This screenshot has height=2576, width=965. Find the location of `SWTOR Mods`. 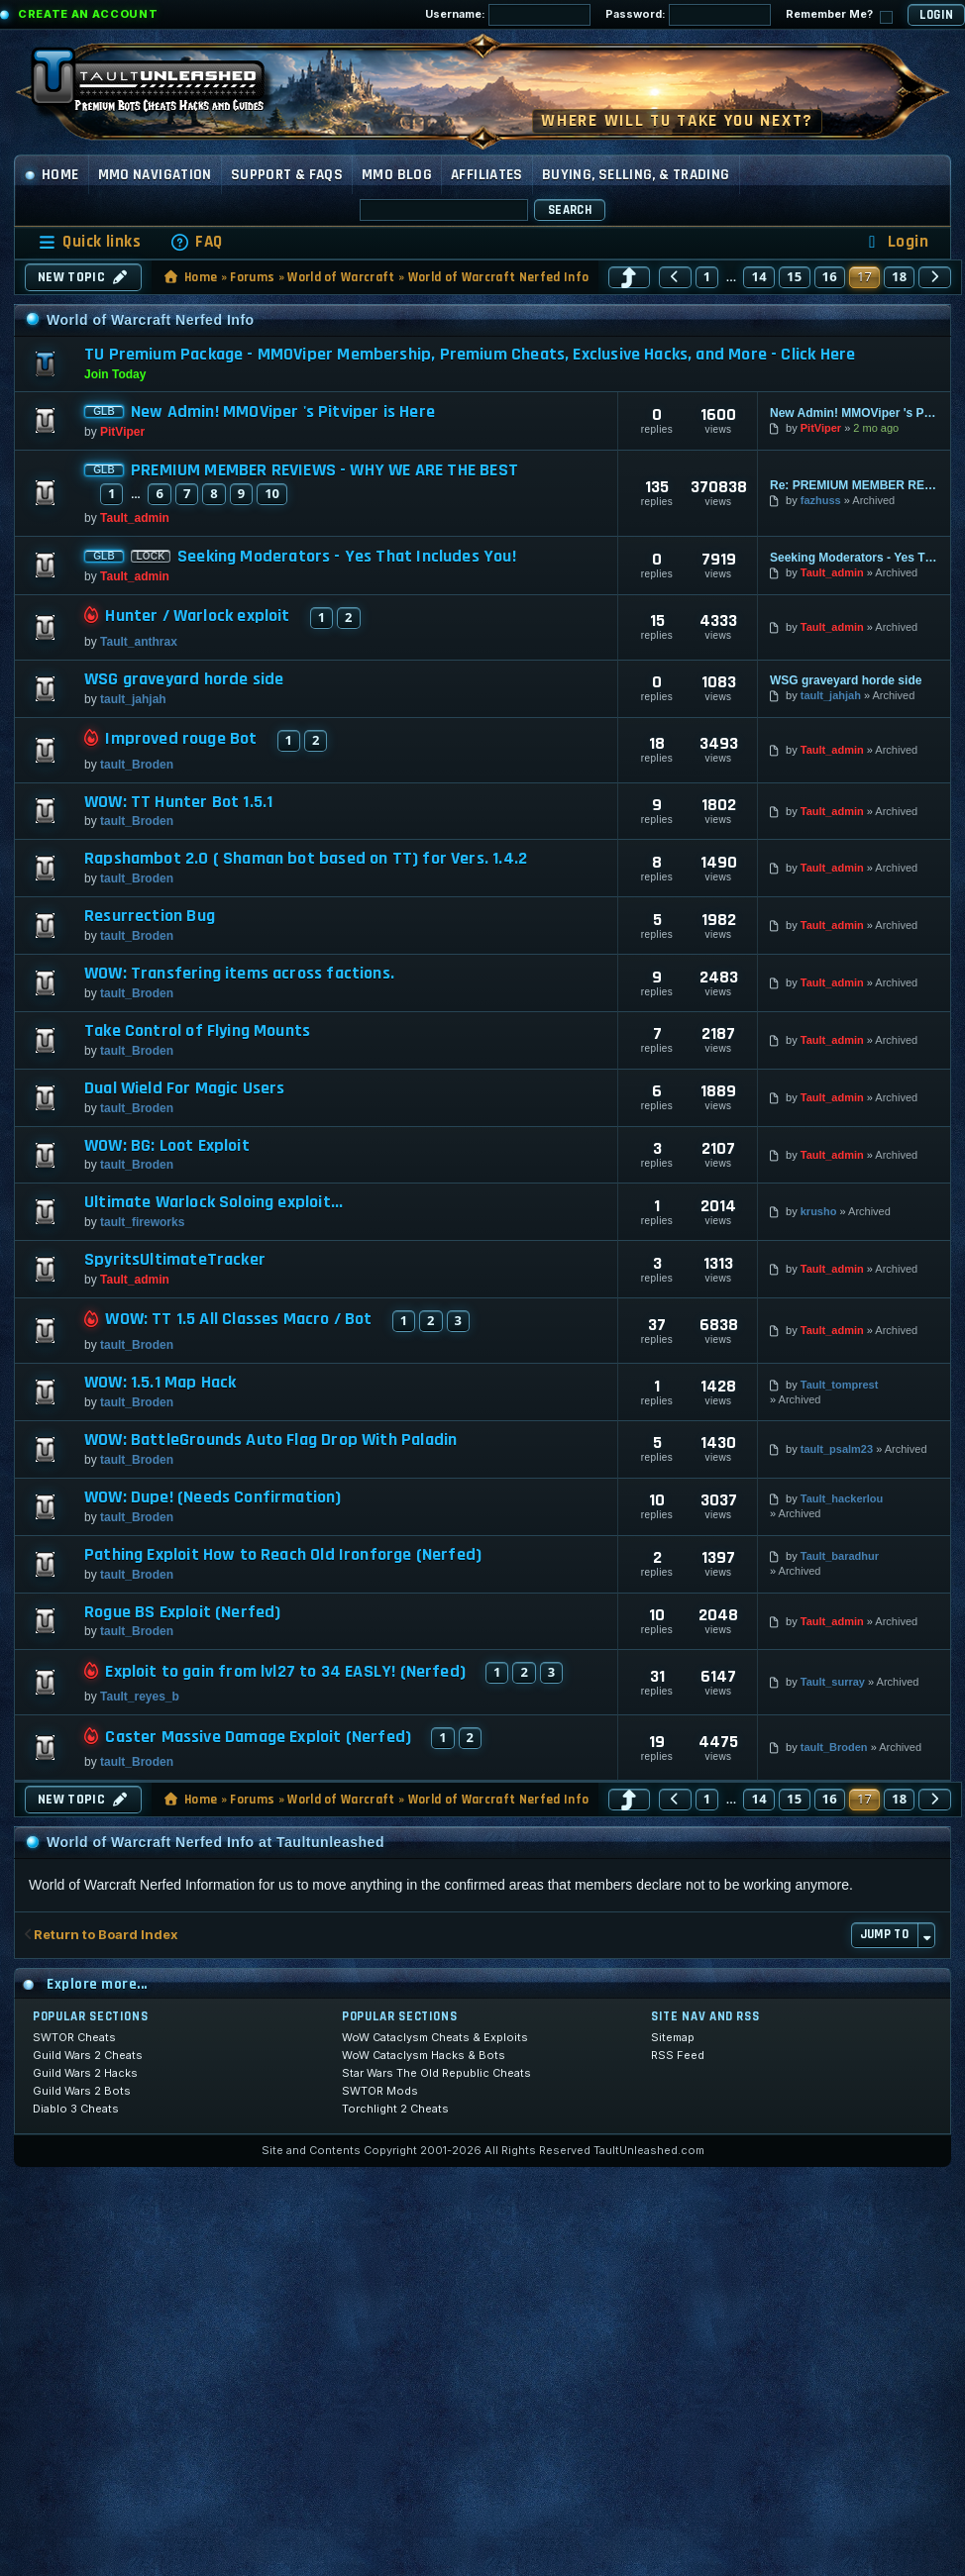

SWTOR Mods is located at coordinates (380, 2091).